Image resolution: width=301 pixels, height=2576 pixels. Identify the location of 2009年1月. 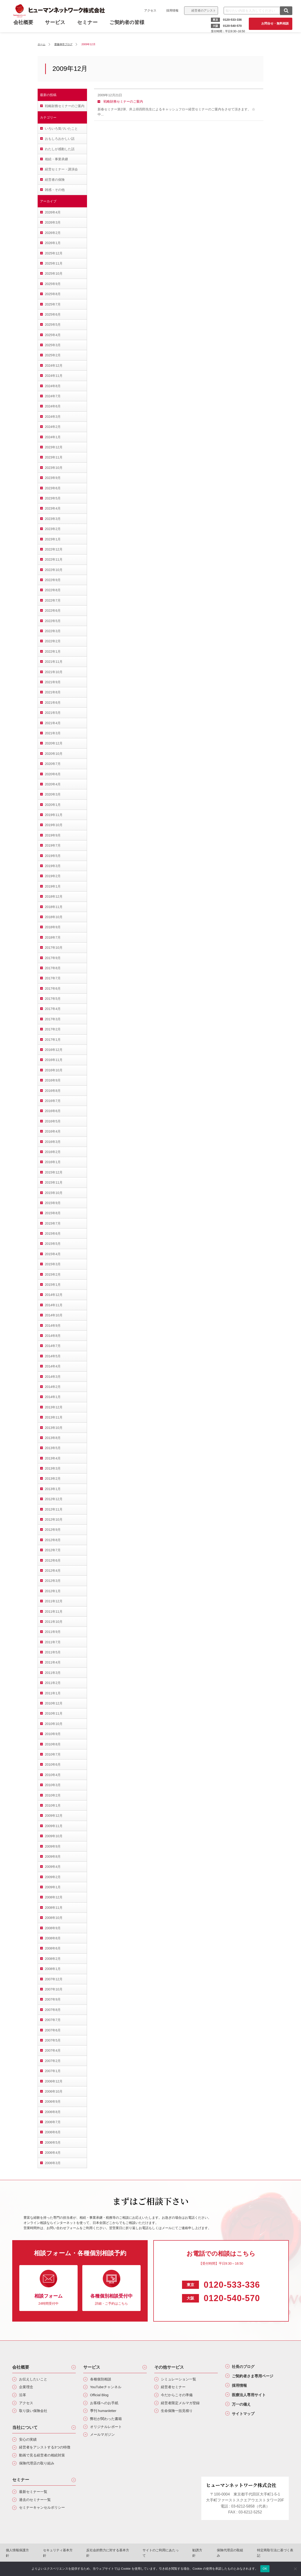
(53, 1887).